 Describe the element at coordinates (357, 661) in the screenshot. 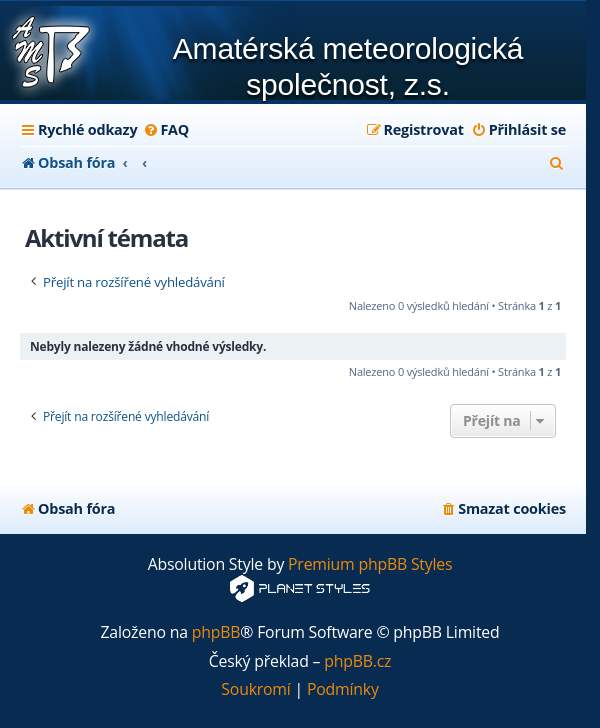

I see `phpBB.cz` at that location.